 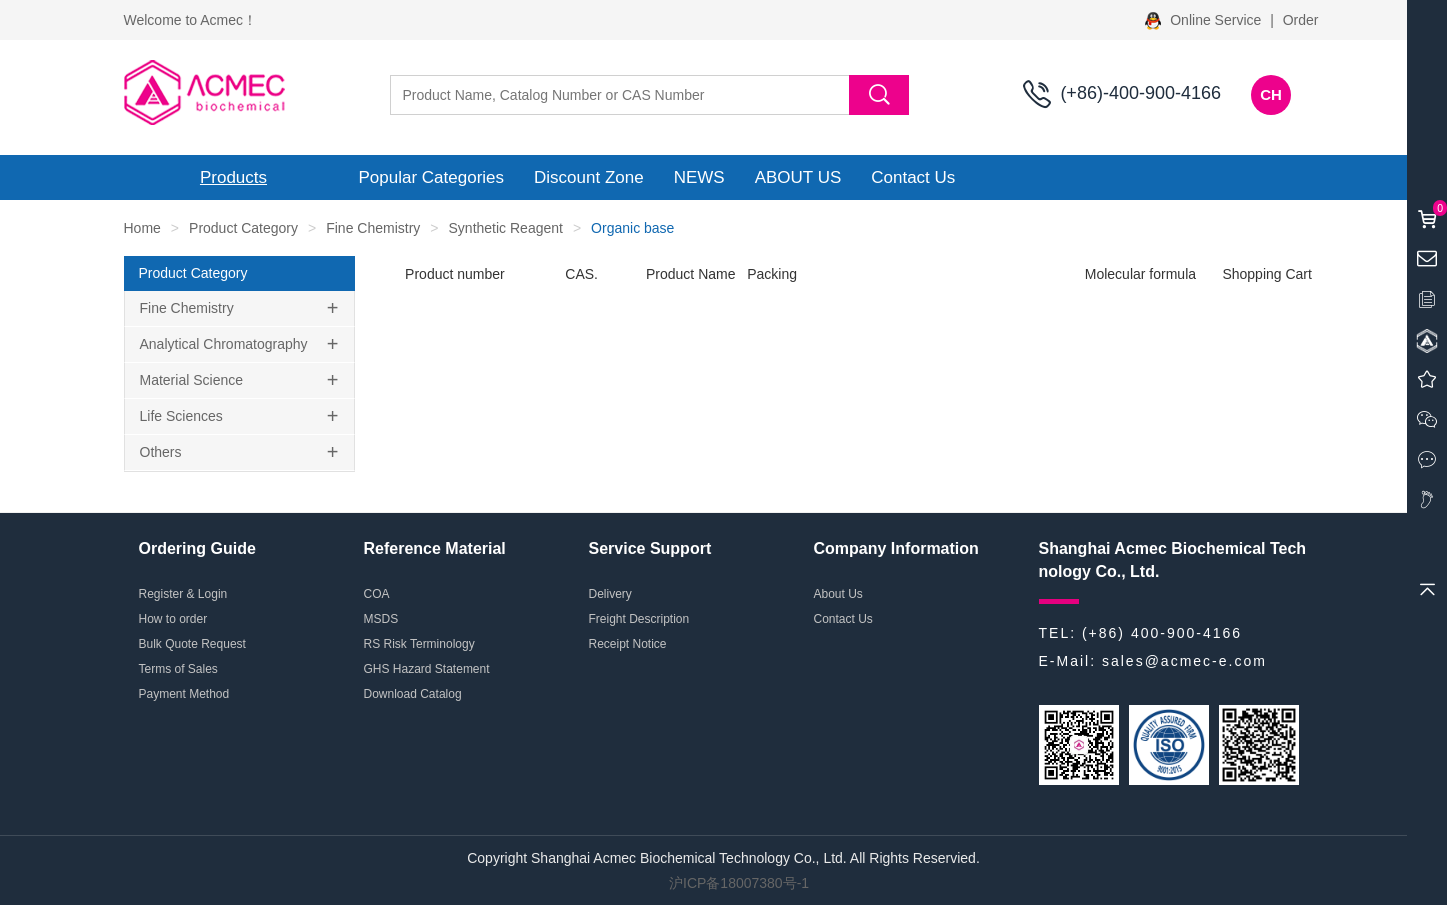 I want to click on GHS Hazard Statement, so click(x=427, y=669).